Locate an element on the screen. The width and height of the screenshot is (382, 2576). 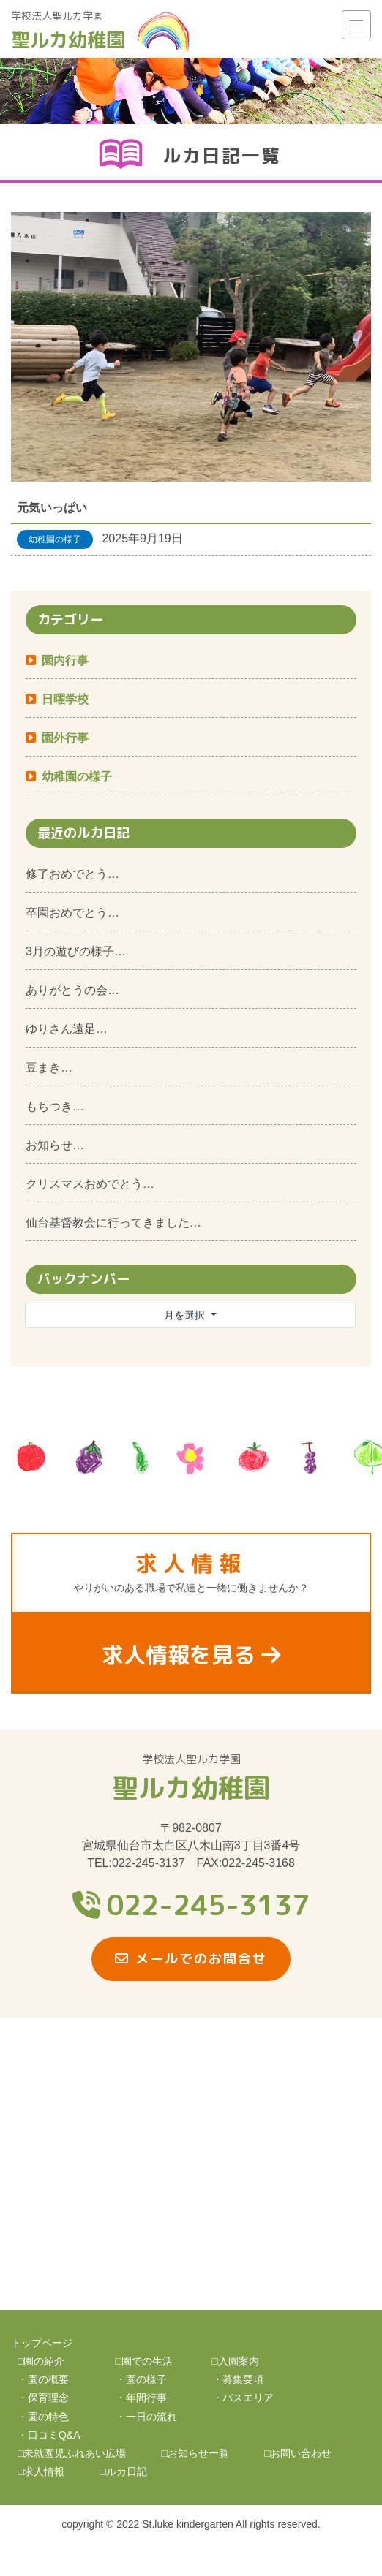
園外行事 is located at coordinates (65, 738).